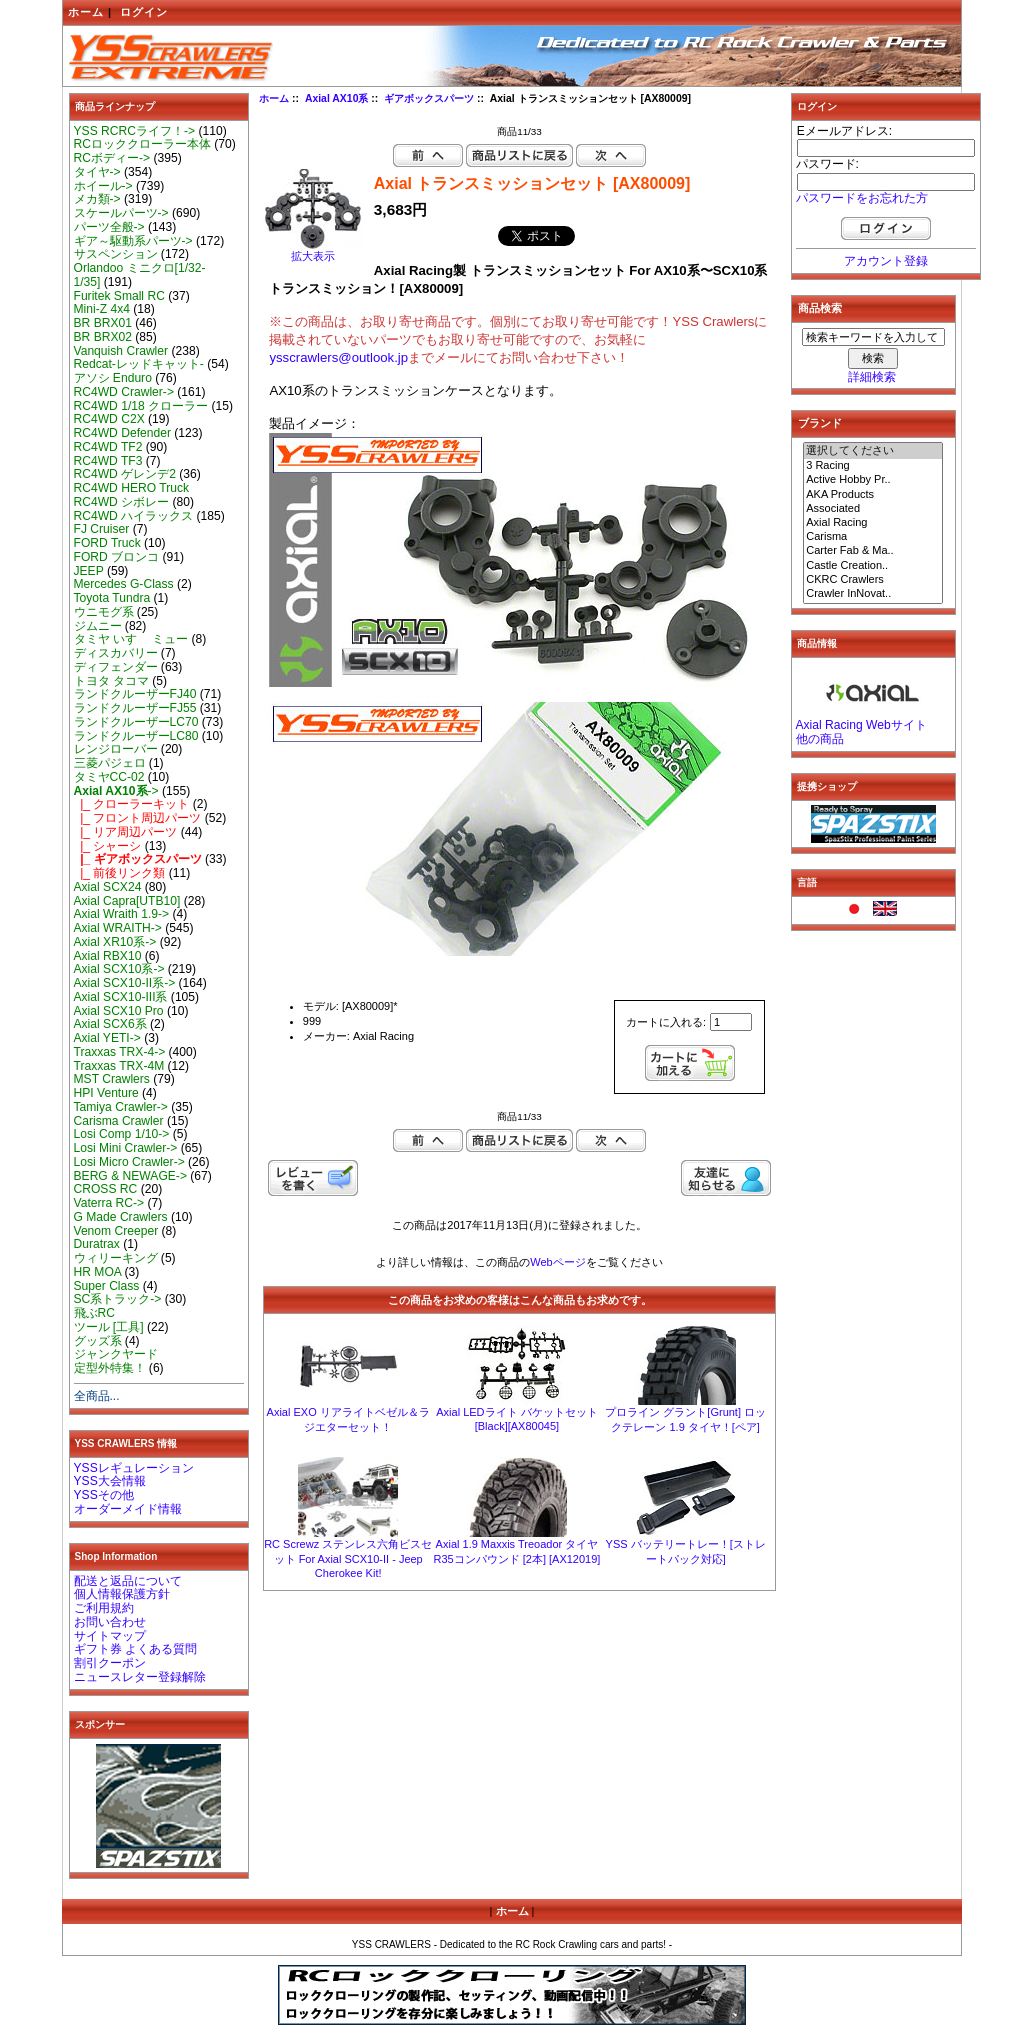  Describe the element at coordinates (109, 419) in the screenshot. I see `RC4WD C2X` at that location.